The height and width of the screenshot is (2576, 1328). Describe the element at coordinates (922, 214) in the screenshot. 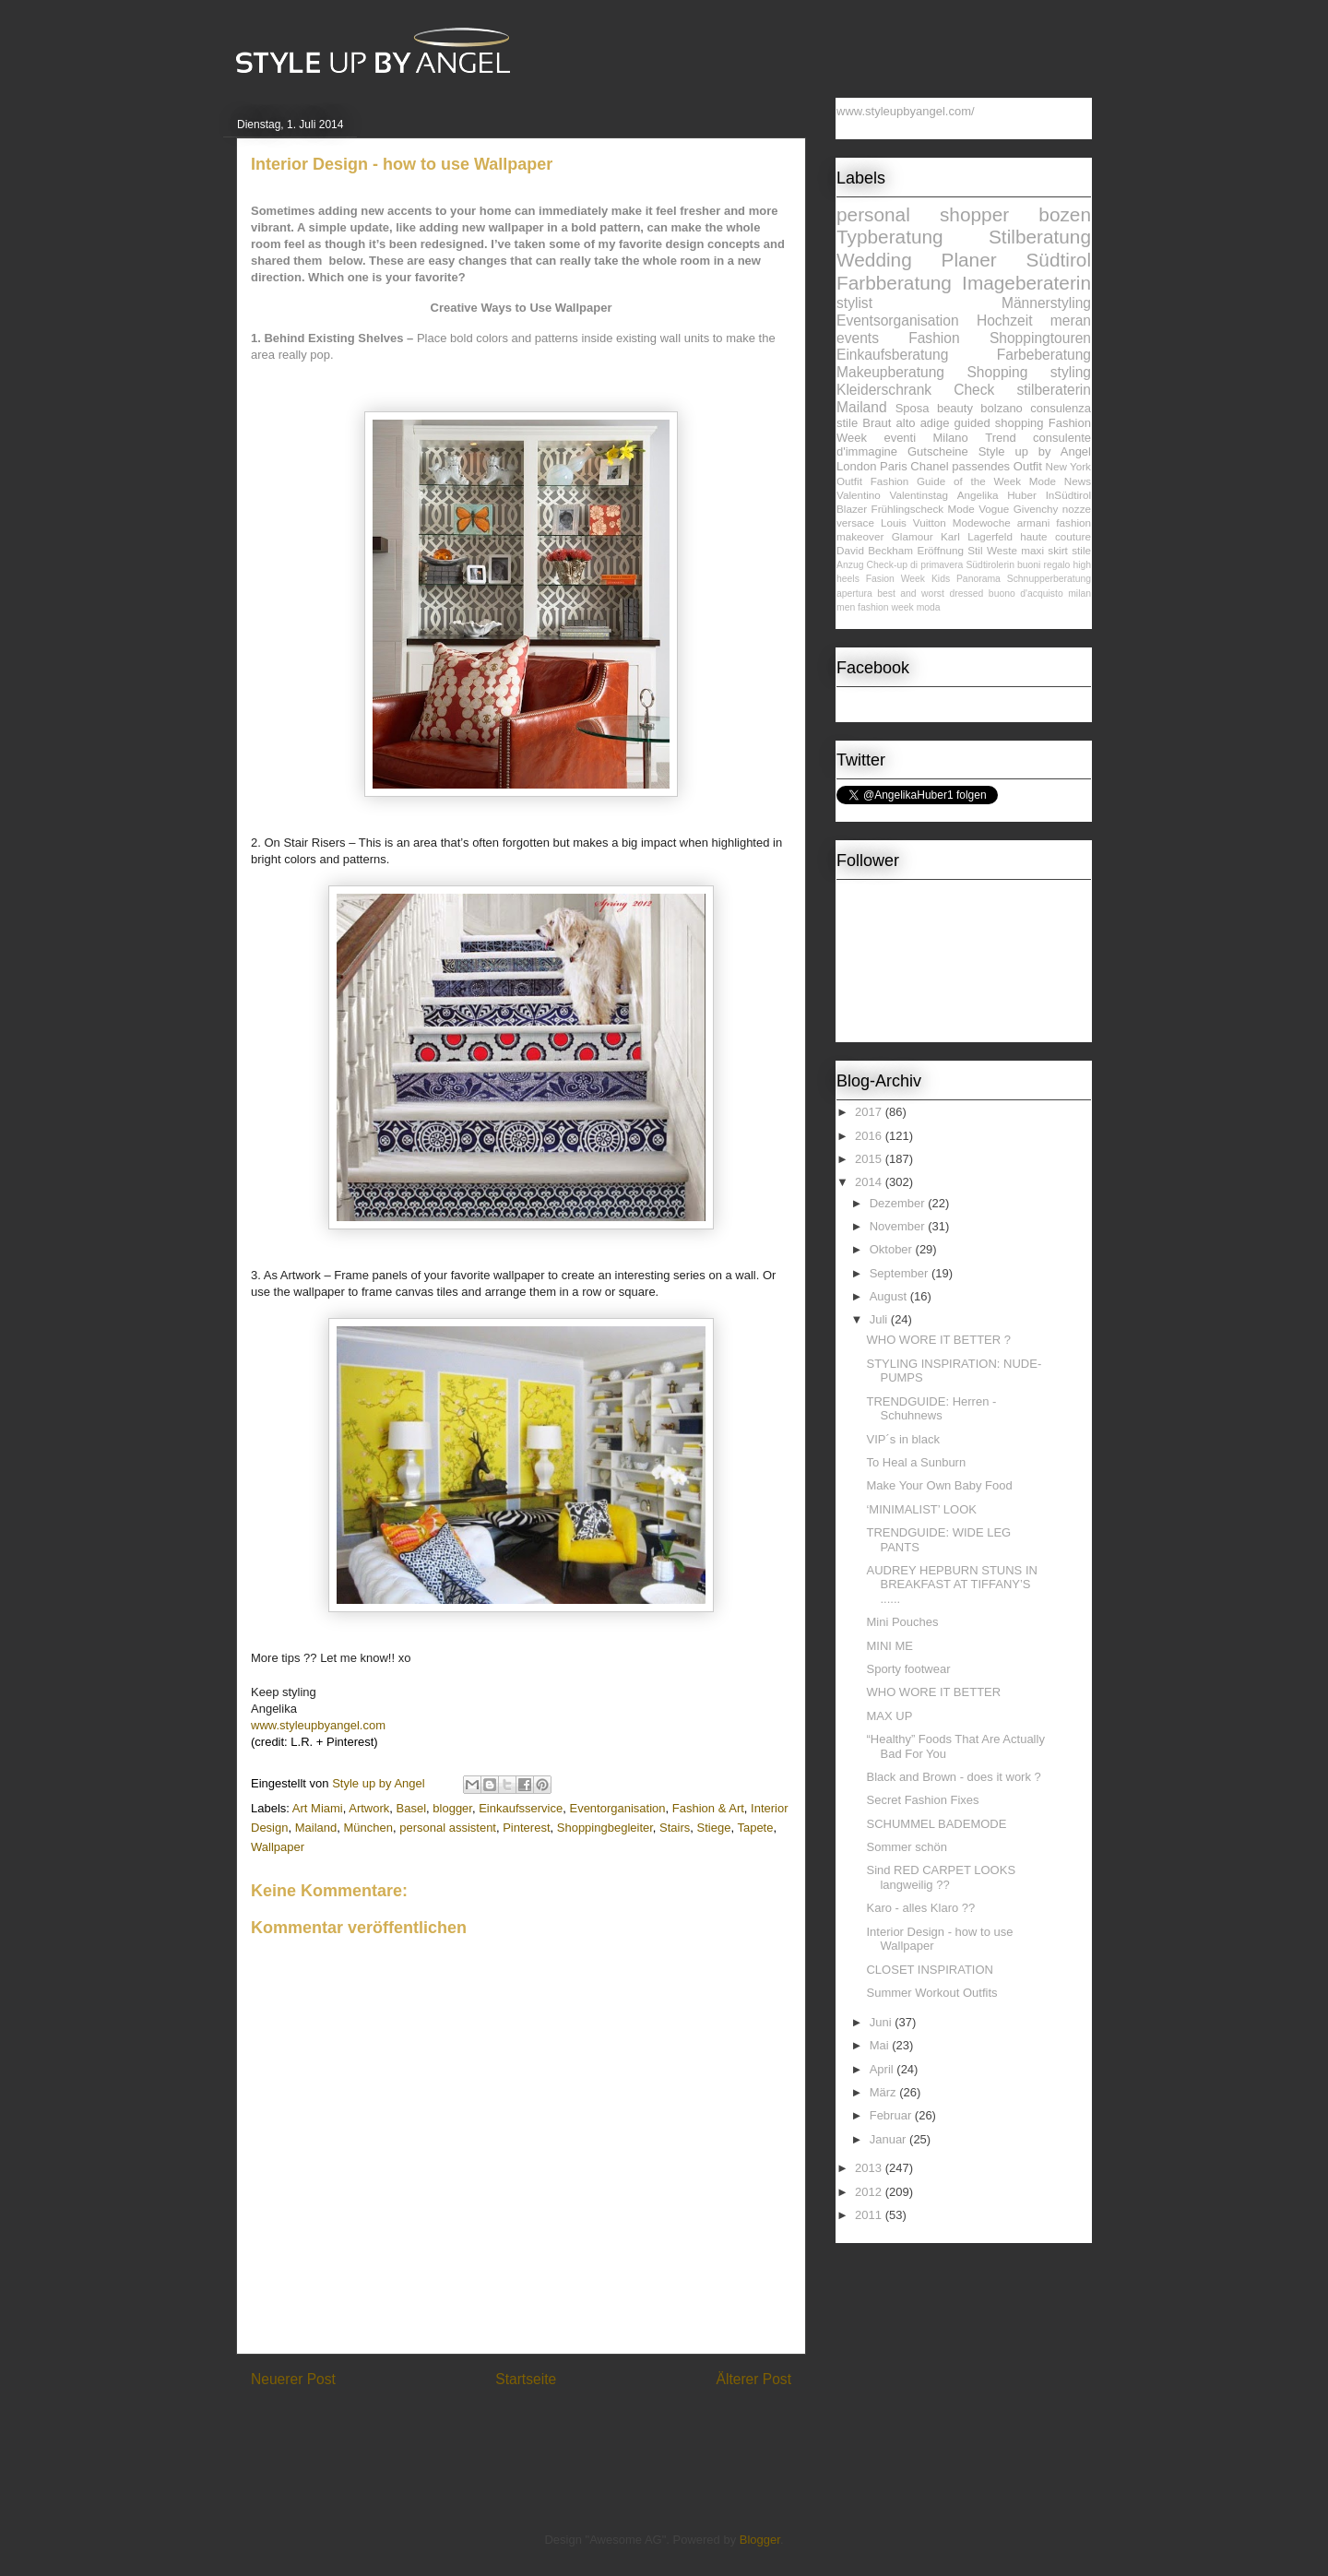

I see `personal shopper` at that location.